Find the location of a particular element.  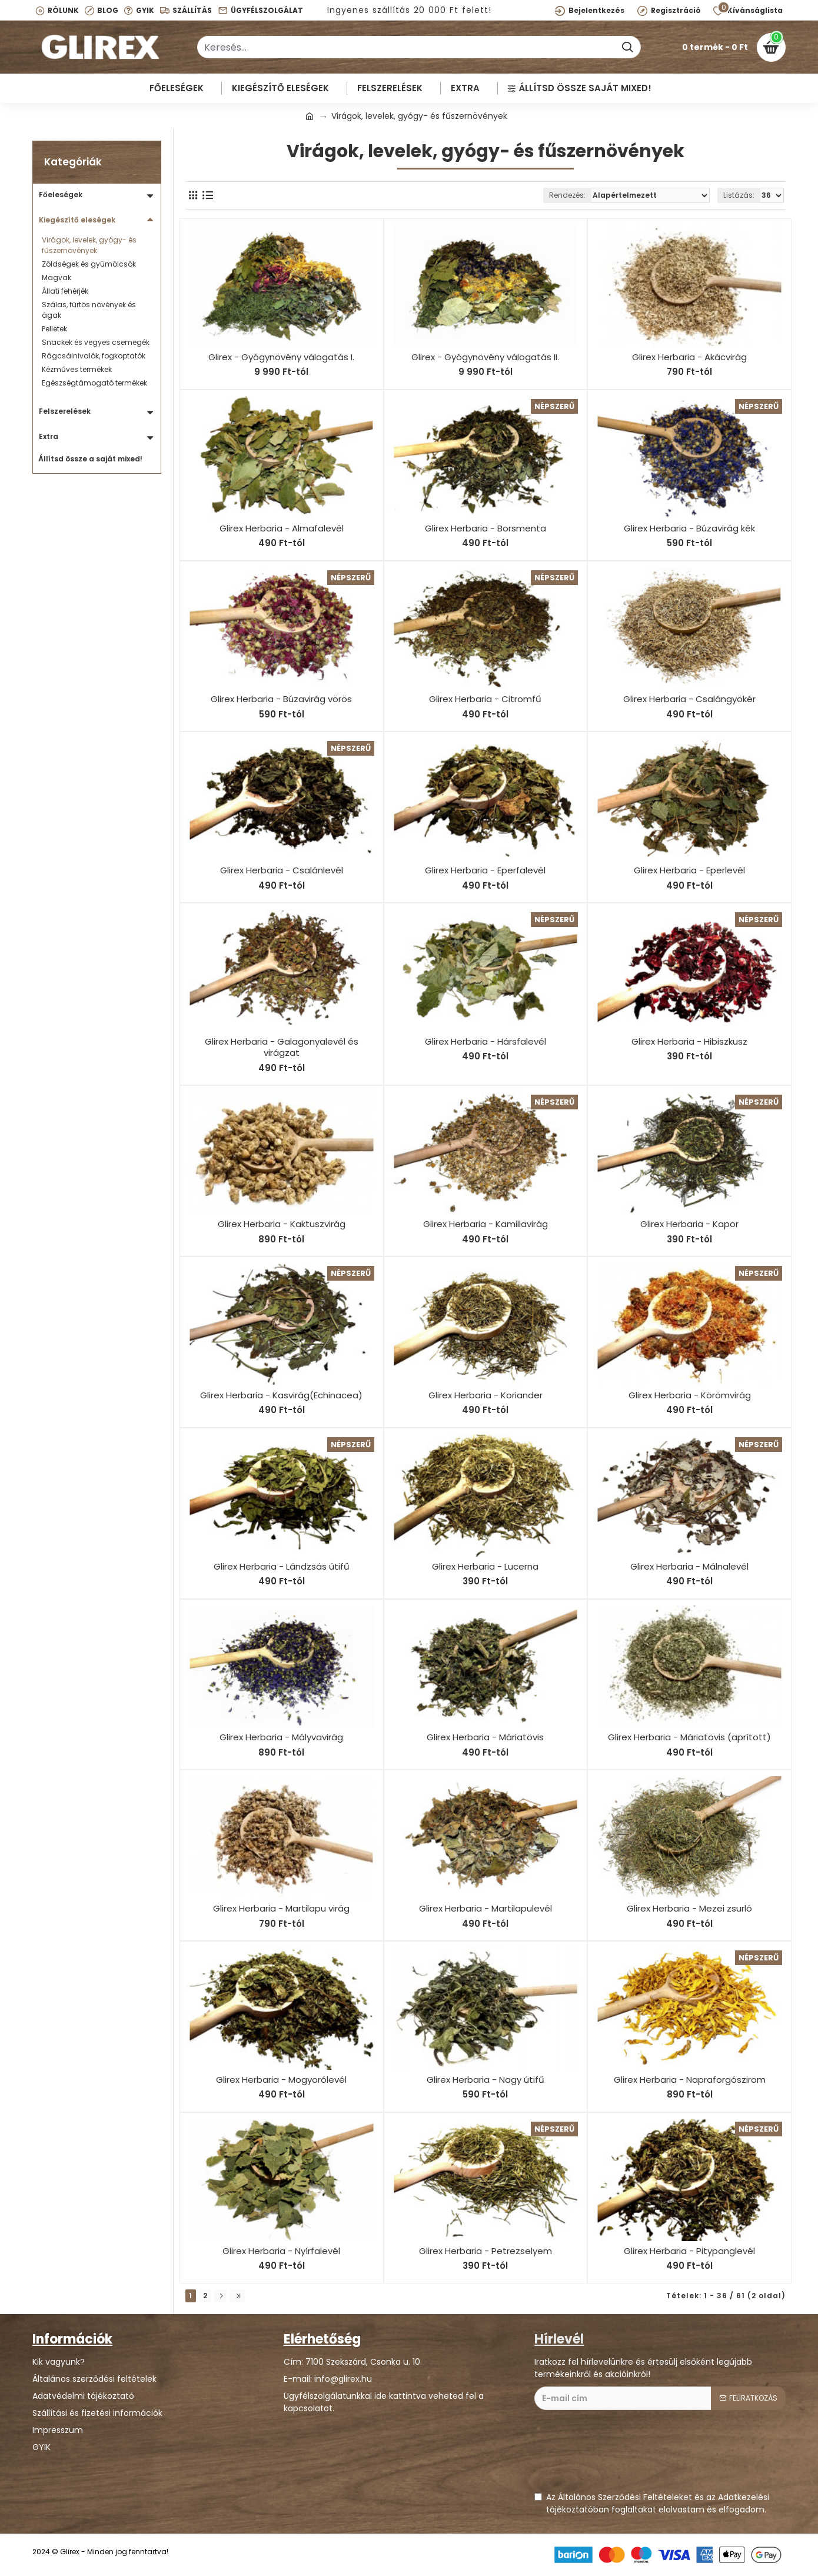

Szálas, fürtös növények és ágak is located at coordinates (89, 310).